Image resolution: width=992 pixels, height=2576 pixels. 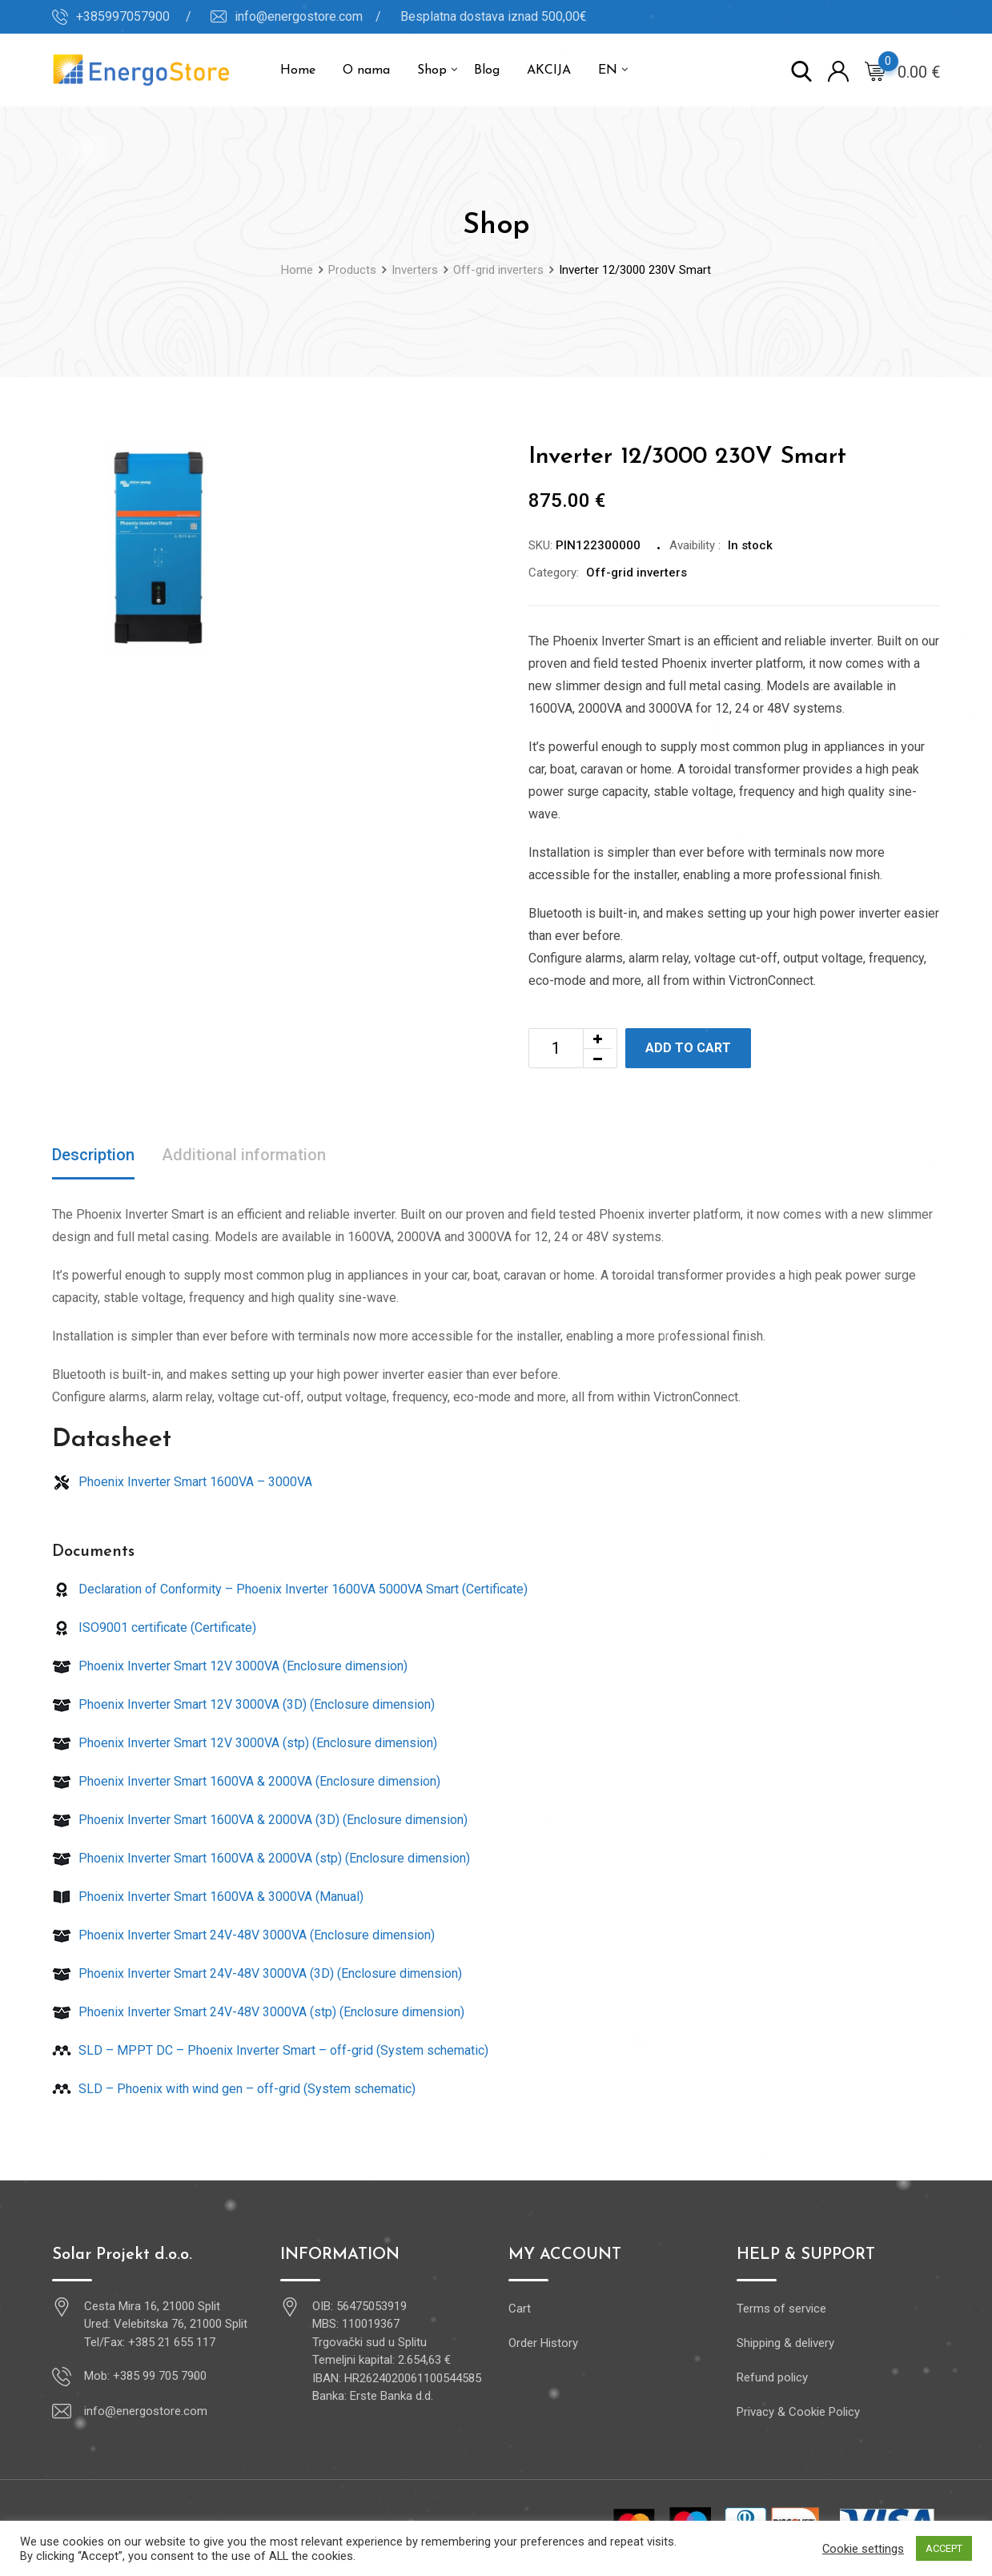 What do you see at coordinates (270, 2050) in the screenshot?
I see `SLD – MPPT DC – Phoenix Inverter Smart – off-grid (System schematic)` at bounding box center [270, 2050].